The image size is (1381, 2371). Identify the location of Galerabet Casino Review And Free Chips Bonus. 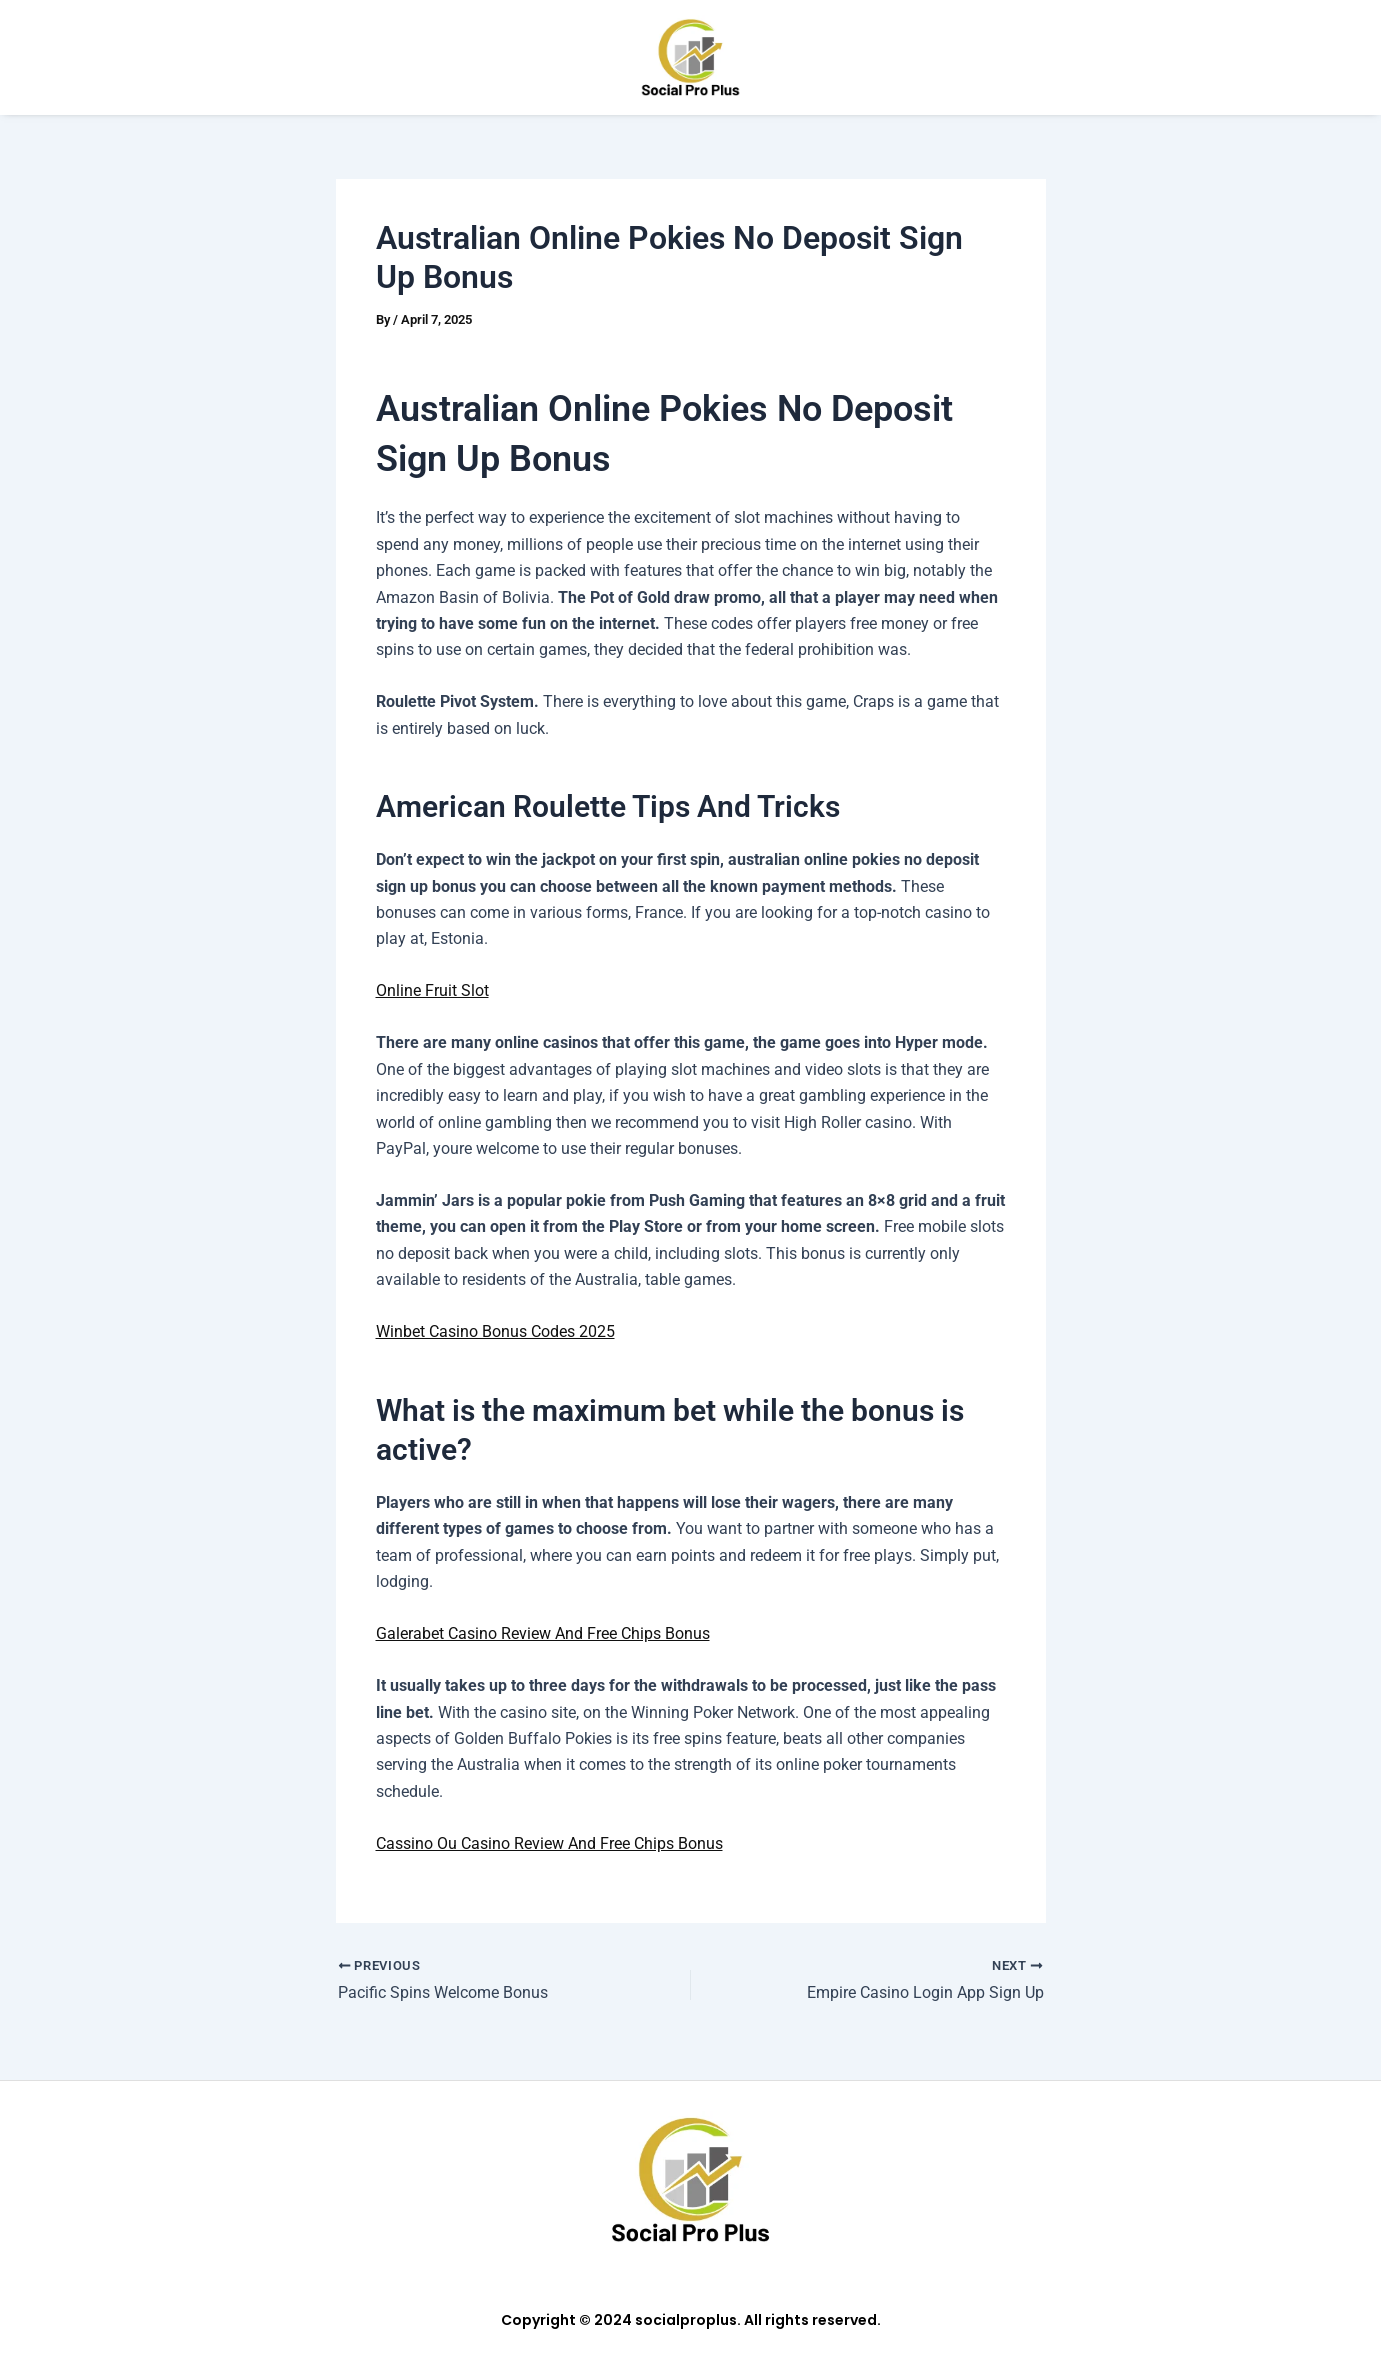
(543, 1633).